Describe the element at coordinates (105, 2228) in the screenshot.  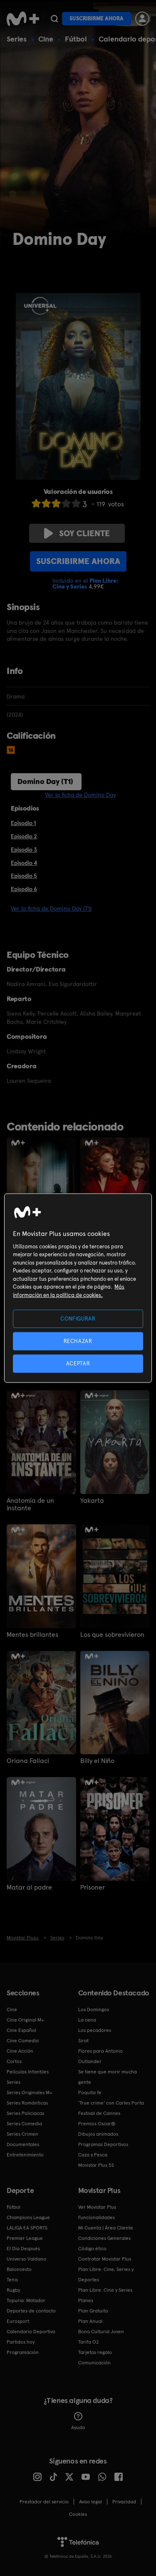
I see `Mi Cuenta | Área Cliente` at that location.